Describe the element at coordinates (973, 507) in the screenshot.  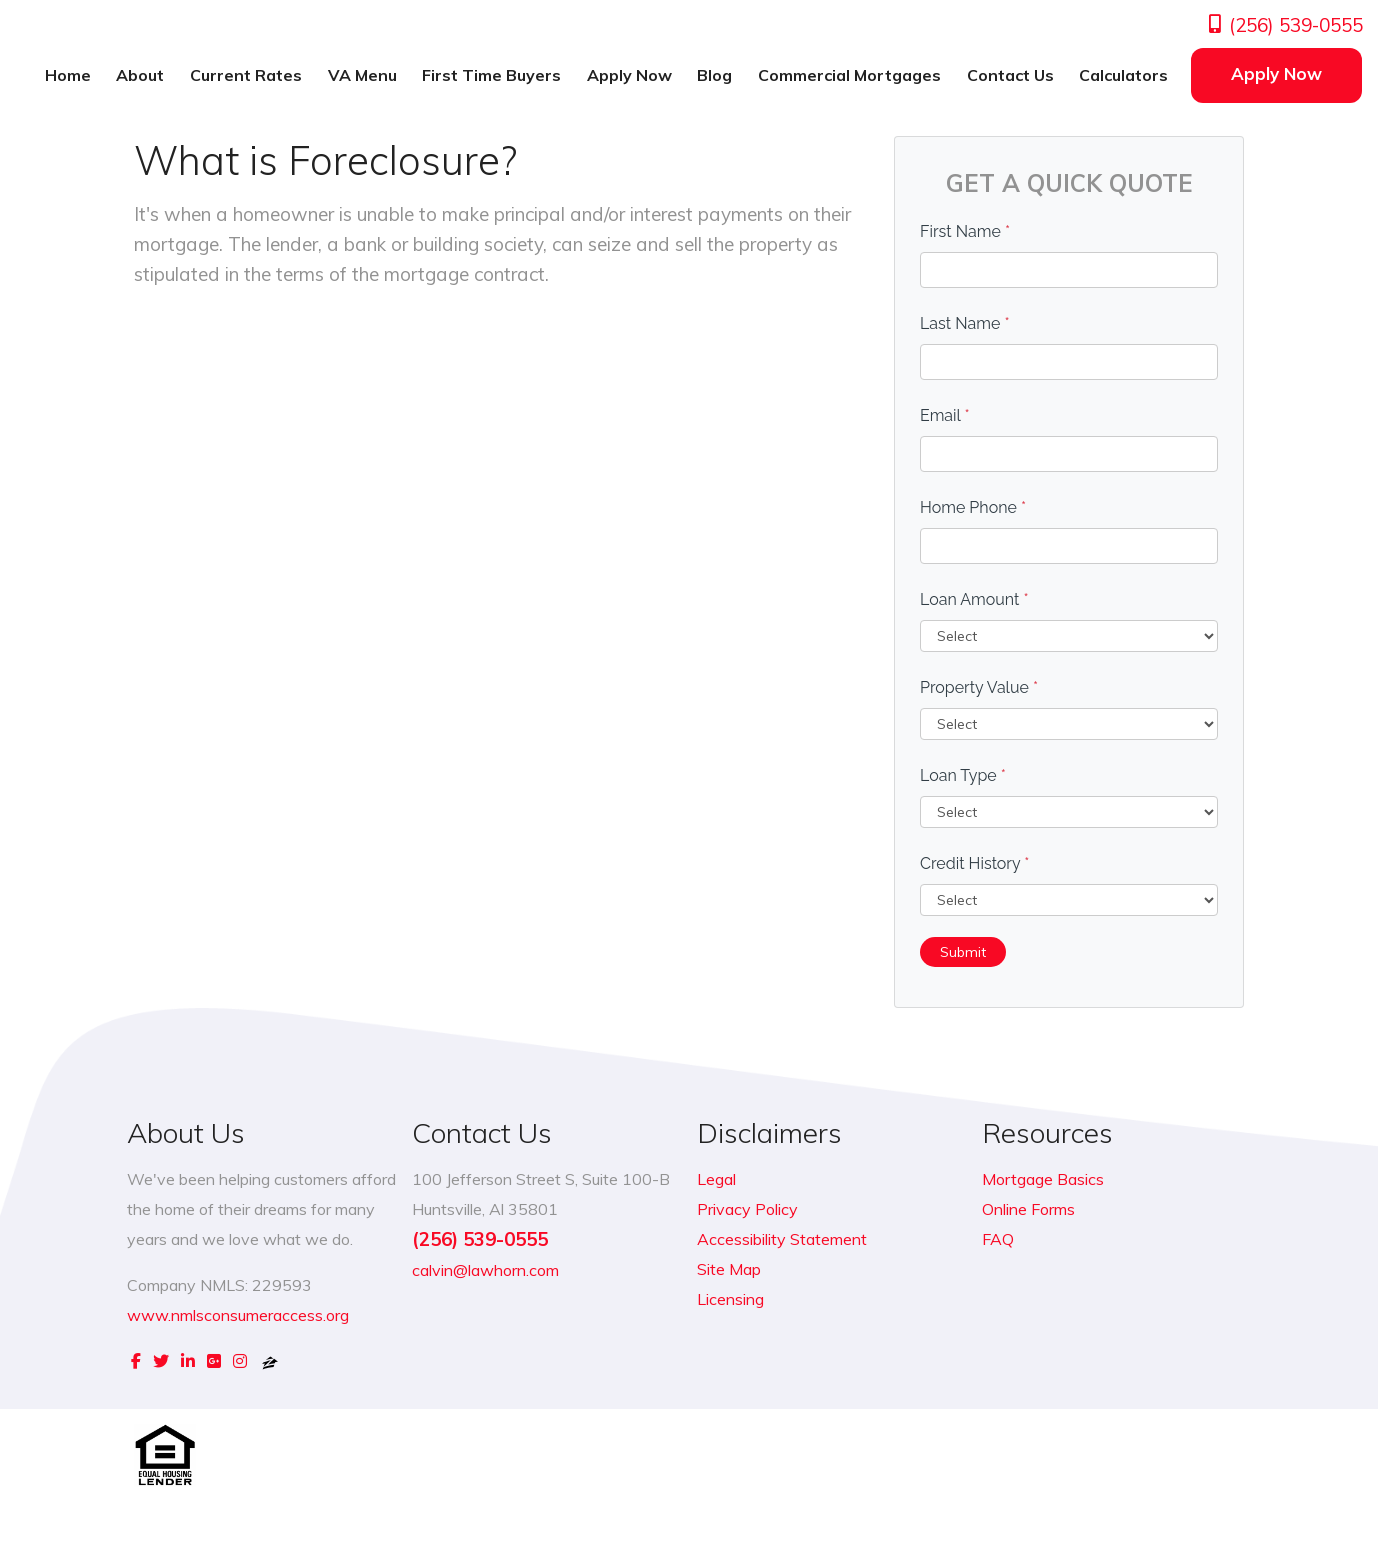
I see `Home Phone` at that location.